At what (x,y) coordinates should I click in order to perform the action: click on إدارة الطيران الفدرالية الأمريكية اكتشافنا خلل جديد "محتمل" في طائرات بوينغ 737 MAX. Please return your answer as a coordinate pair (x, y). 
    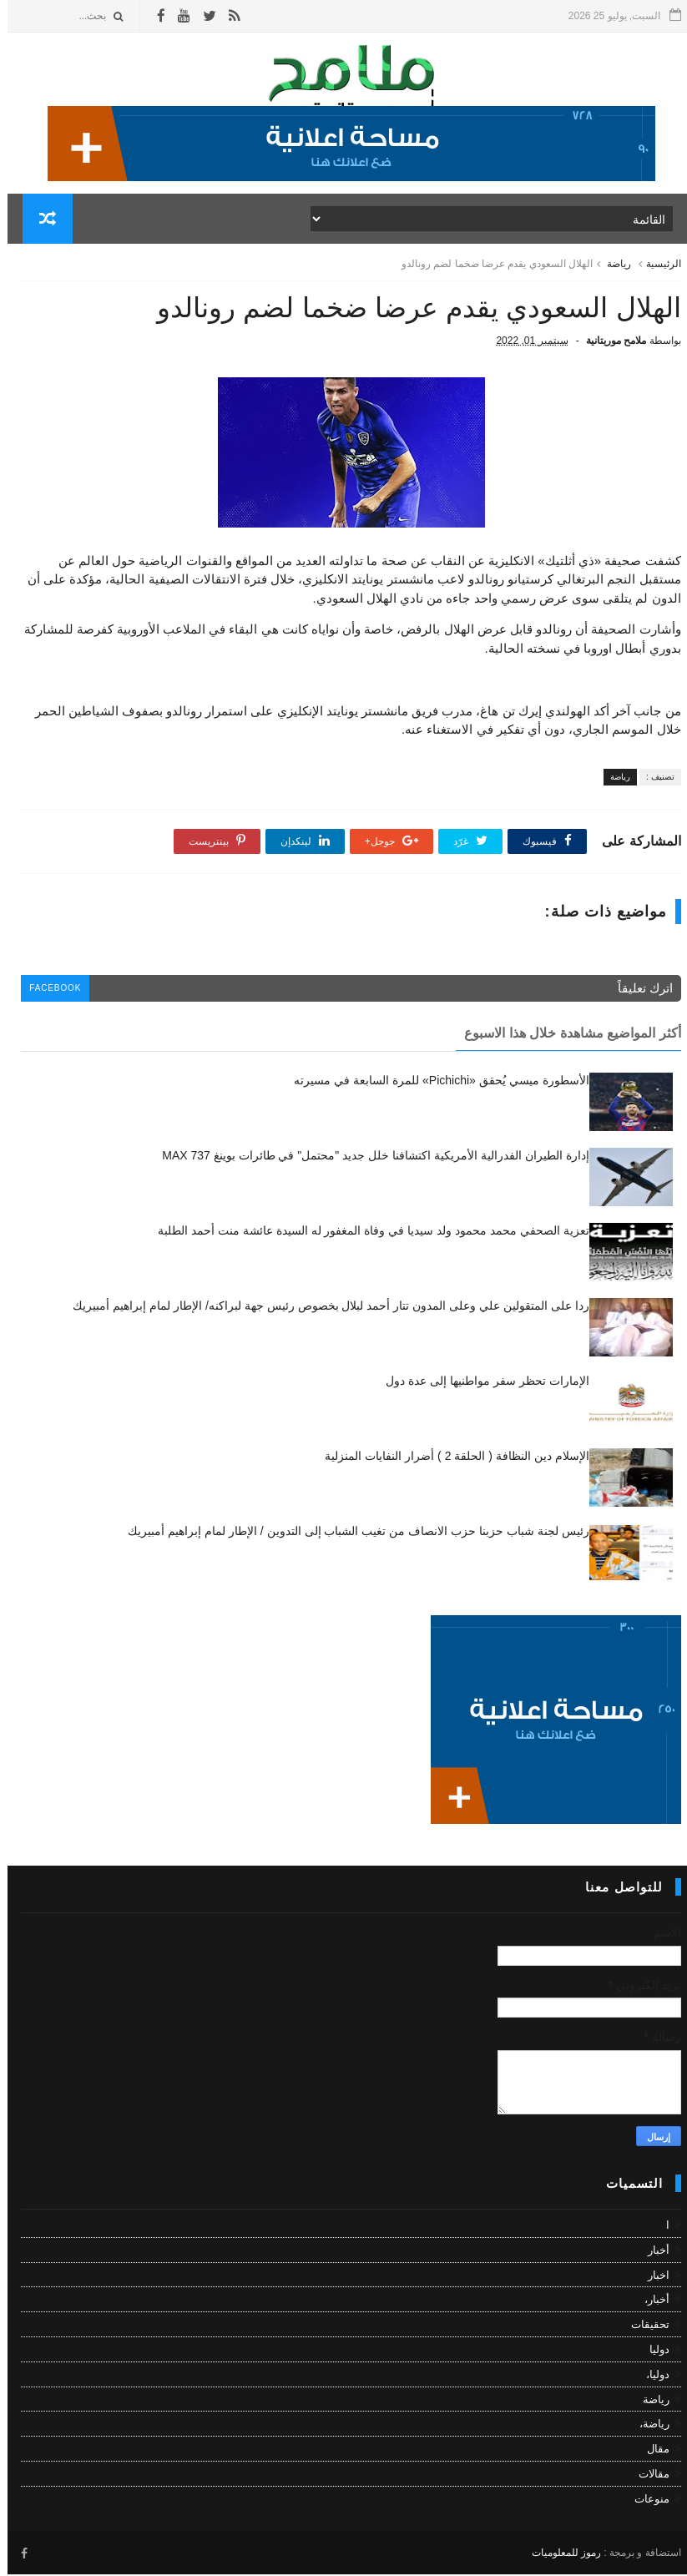
    Looking at the image, I should click on (367, 1157).